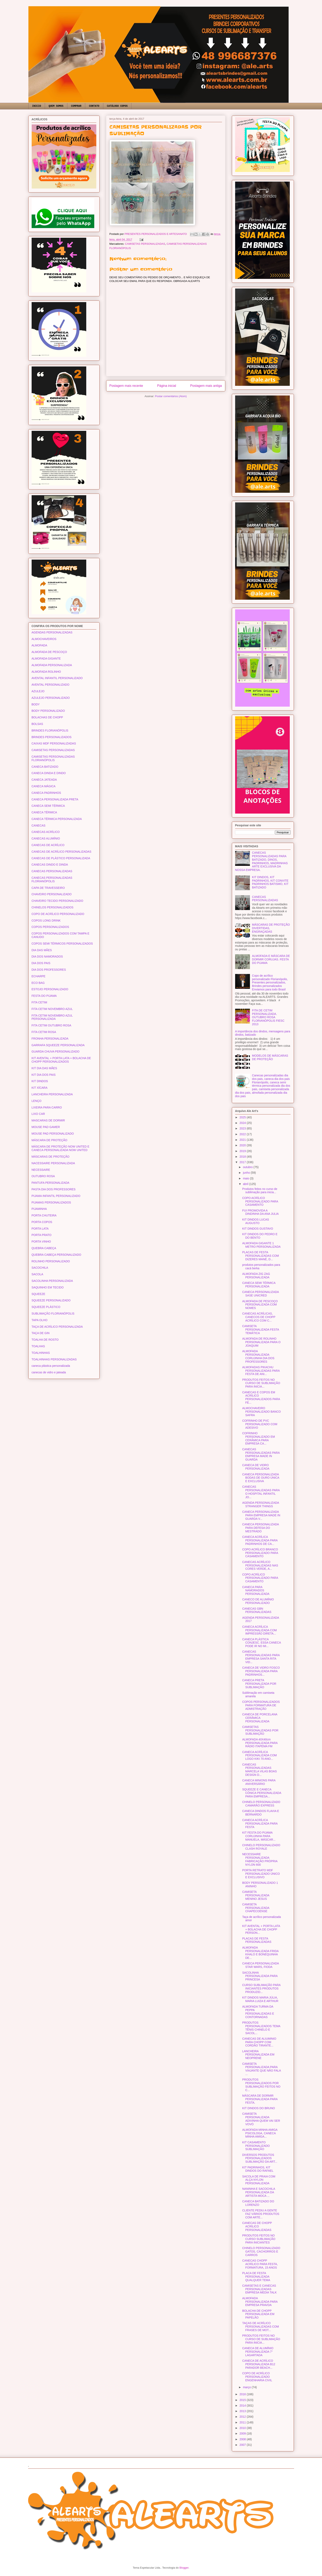 The width and height of the screenshot is (322, 2576). I want to click on CONTATO, so click(94, 106).